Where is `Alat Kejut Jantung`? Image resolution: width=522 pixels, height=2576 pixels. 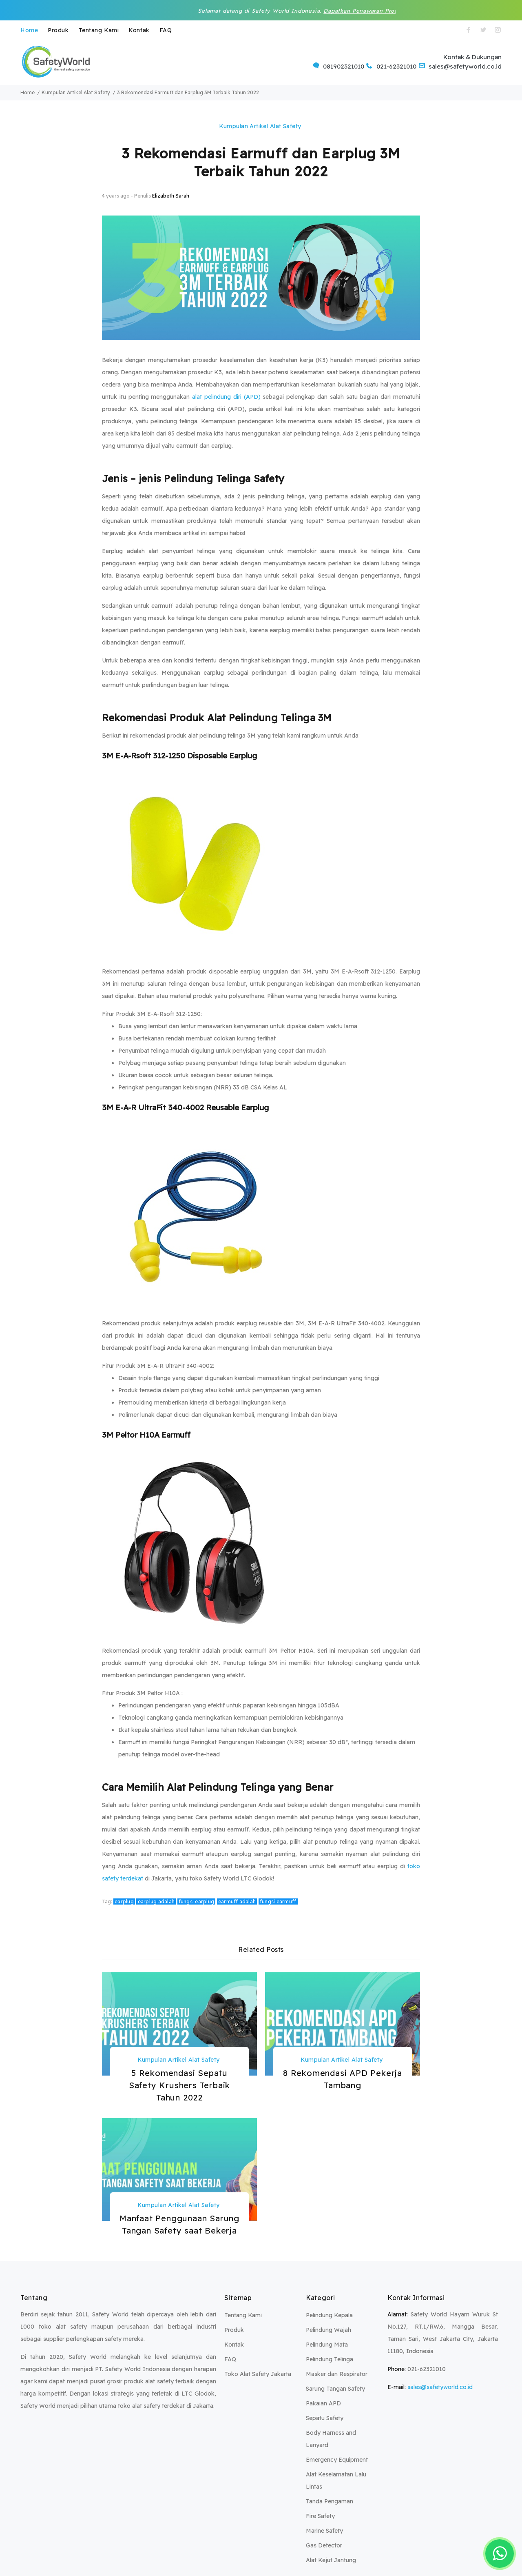
Alat Kejut Jantung is located at coordinates (331, 2560).